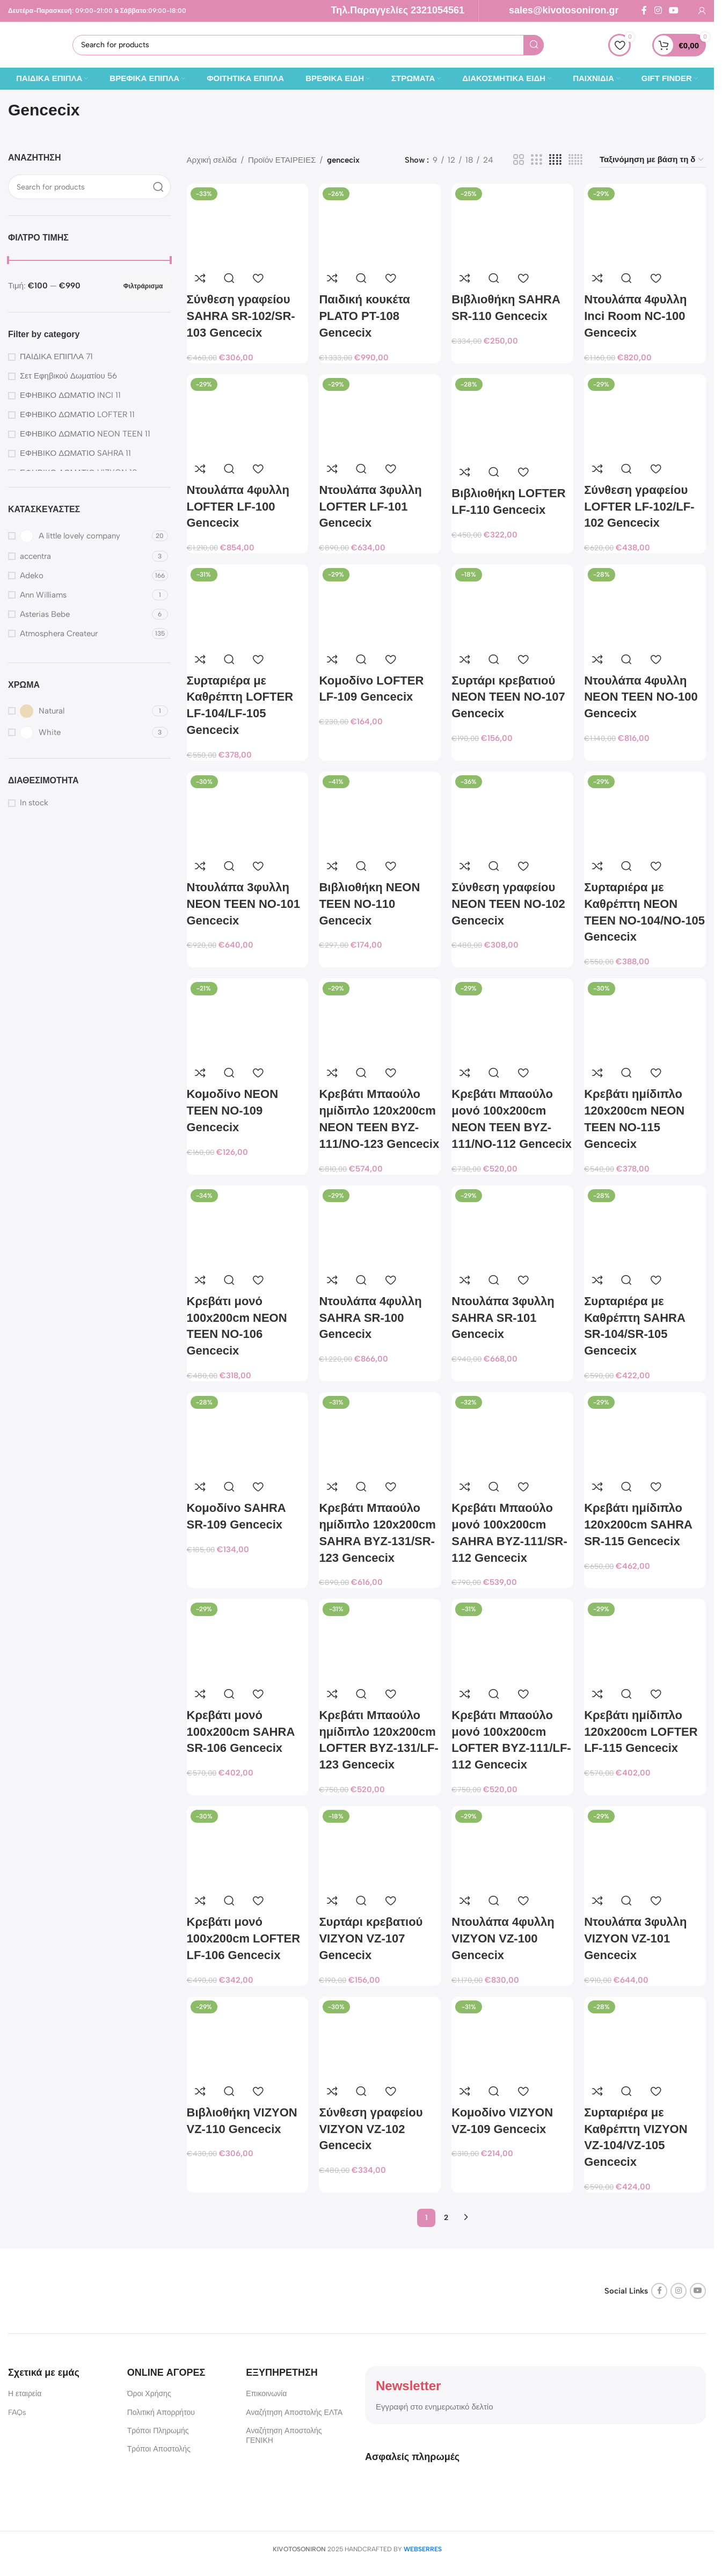 The width and height of the screenshot is (722, 2576). I want to click on [Βιβλιοθήκη SAHRA SR-110 Gencecix], so click(512, 224).